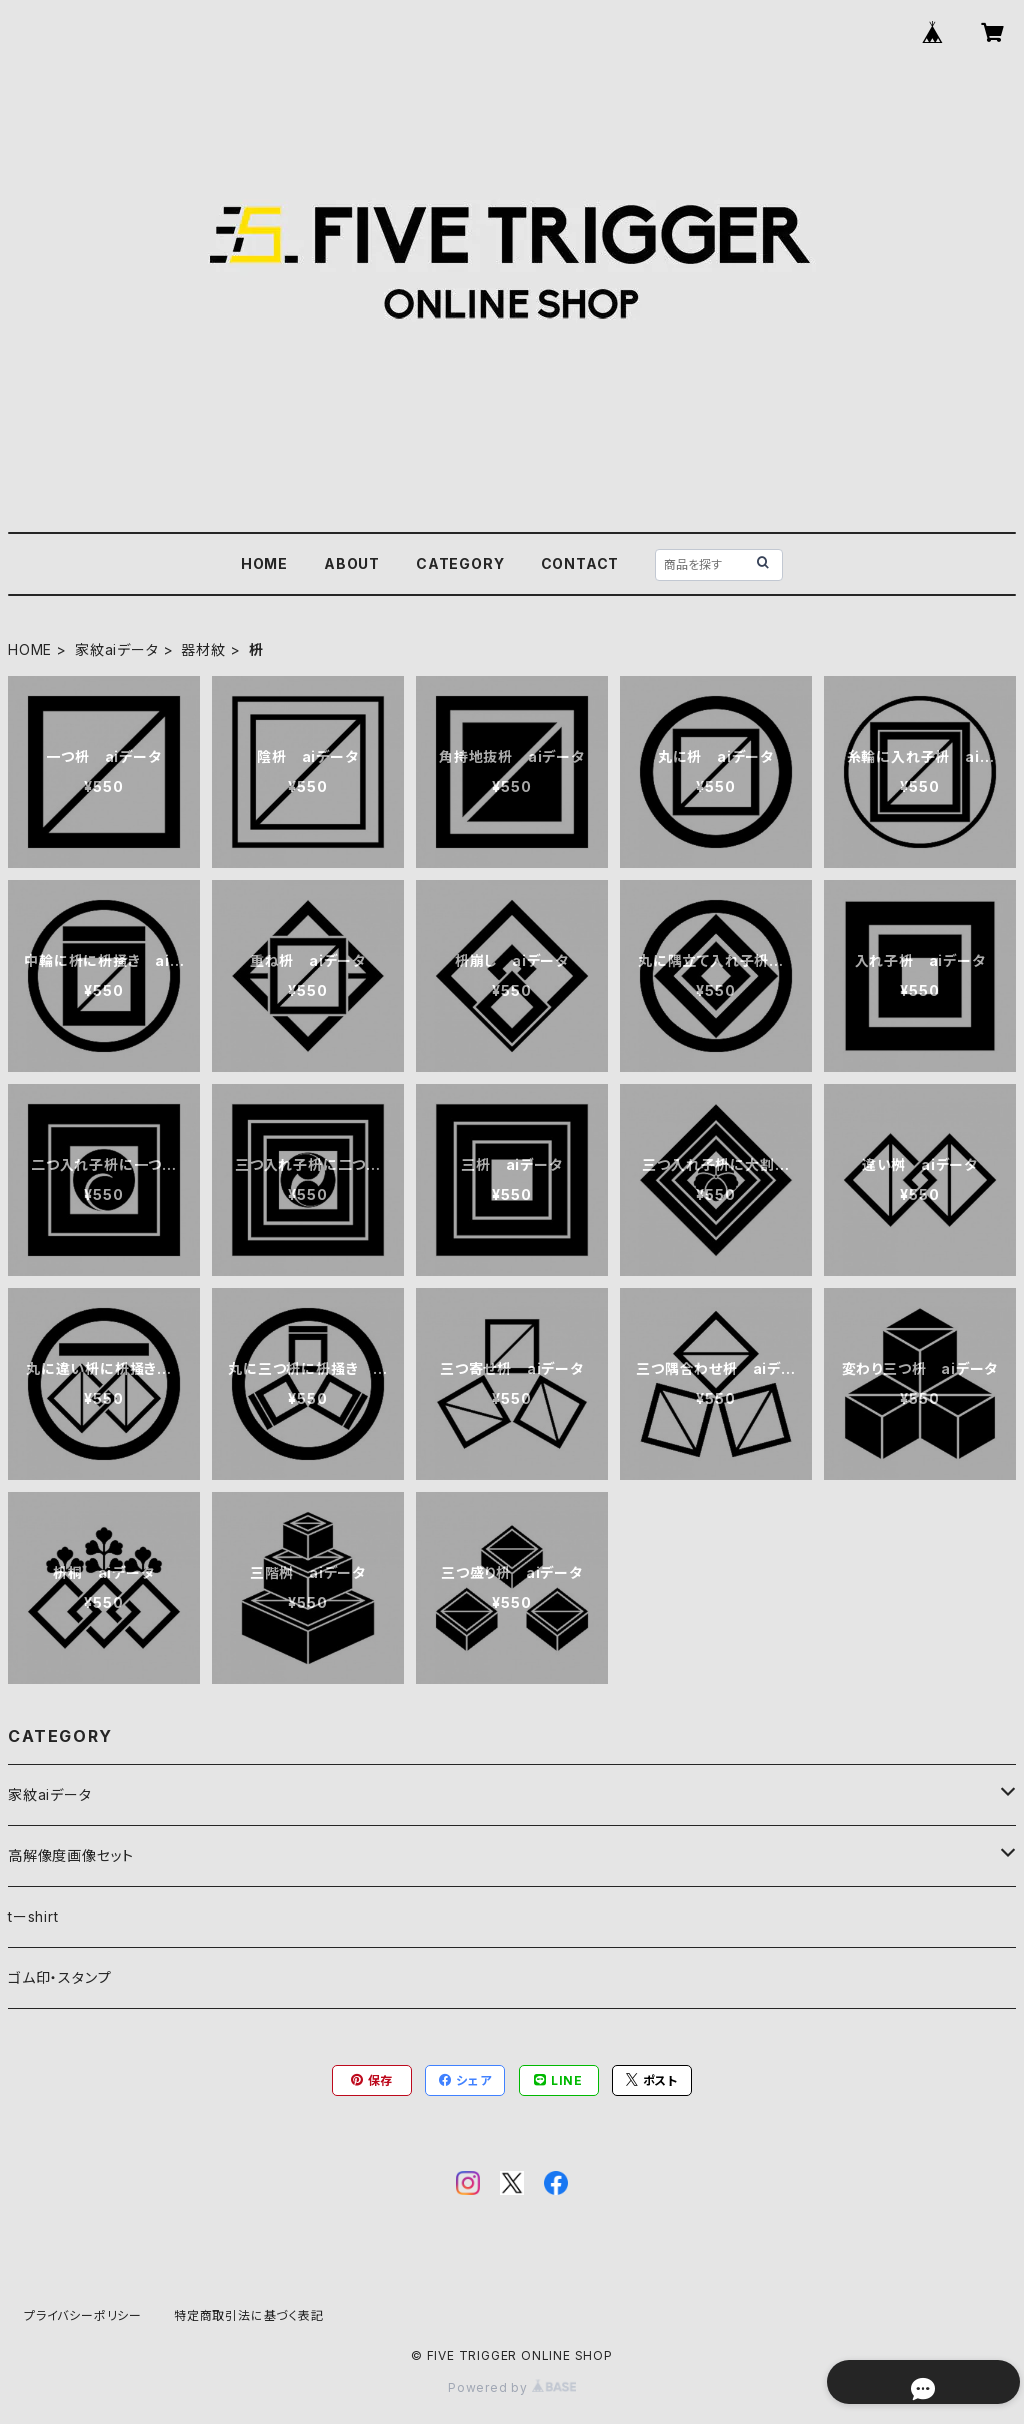  Describe the element at coordinates (512, 2387) in the screenshot. I see `Powered by` at that location.